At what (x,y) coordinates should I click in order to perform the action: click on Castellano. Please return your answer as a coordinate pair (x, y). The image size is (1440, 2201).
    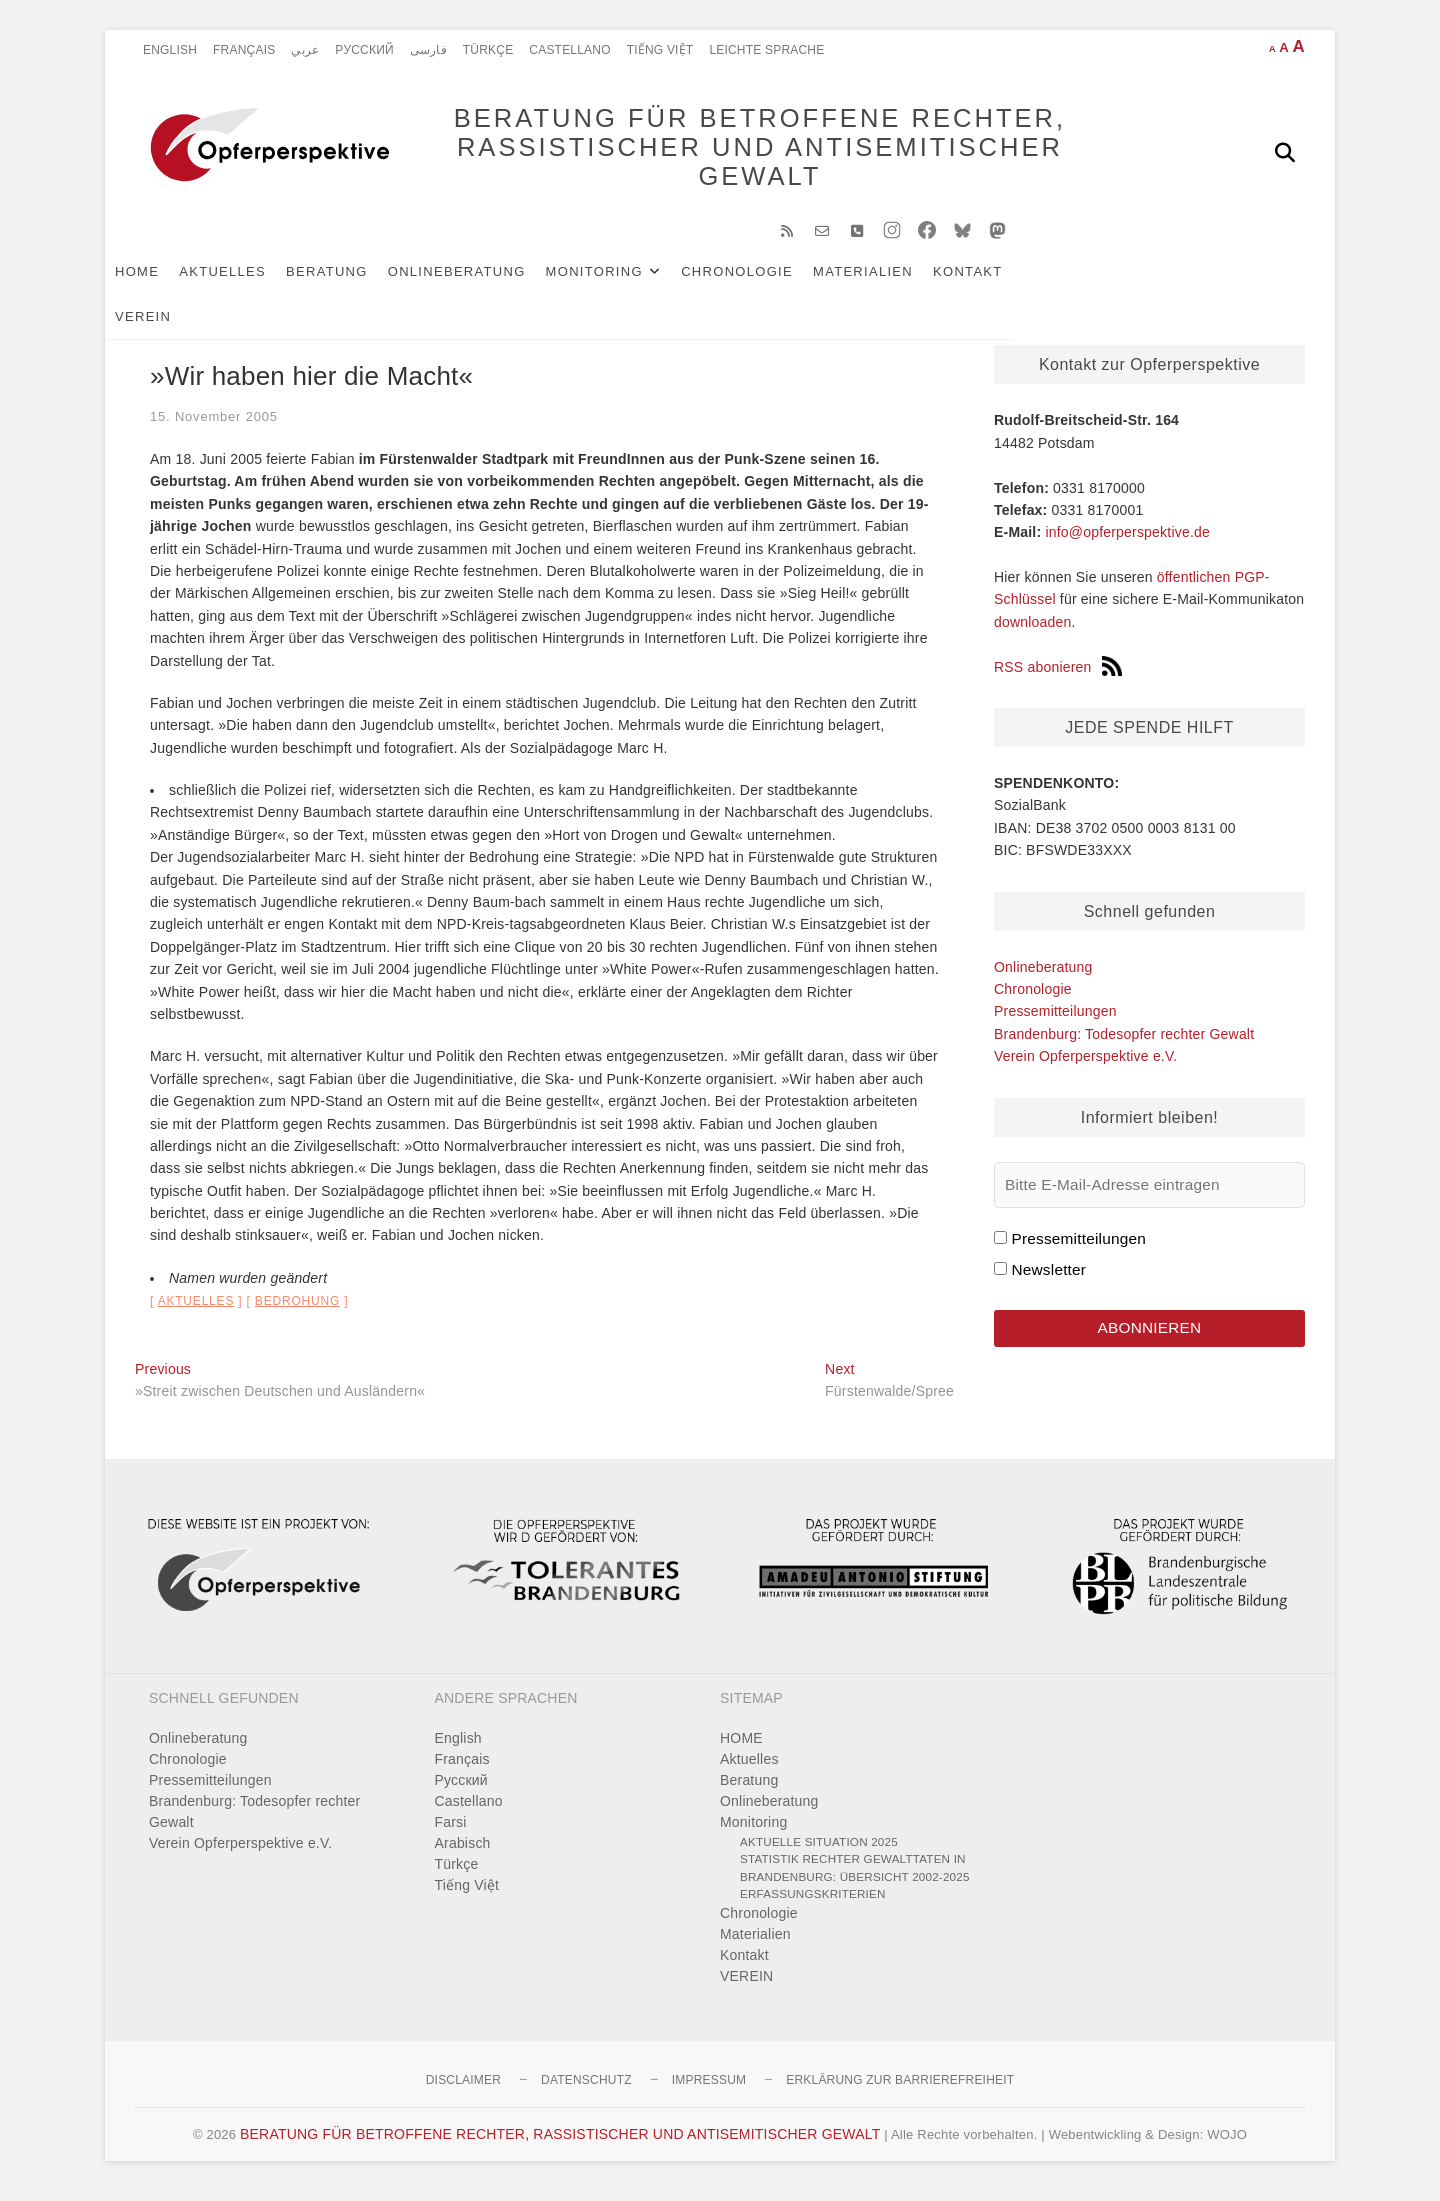
    Looking at the image, I should click on (569, 50).